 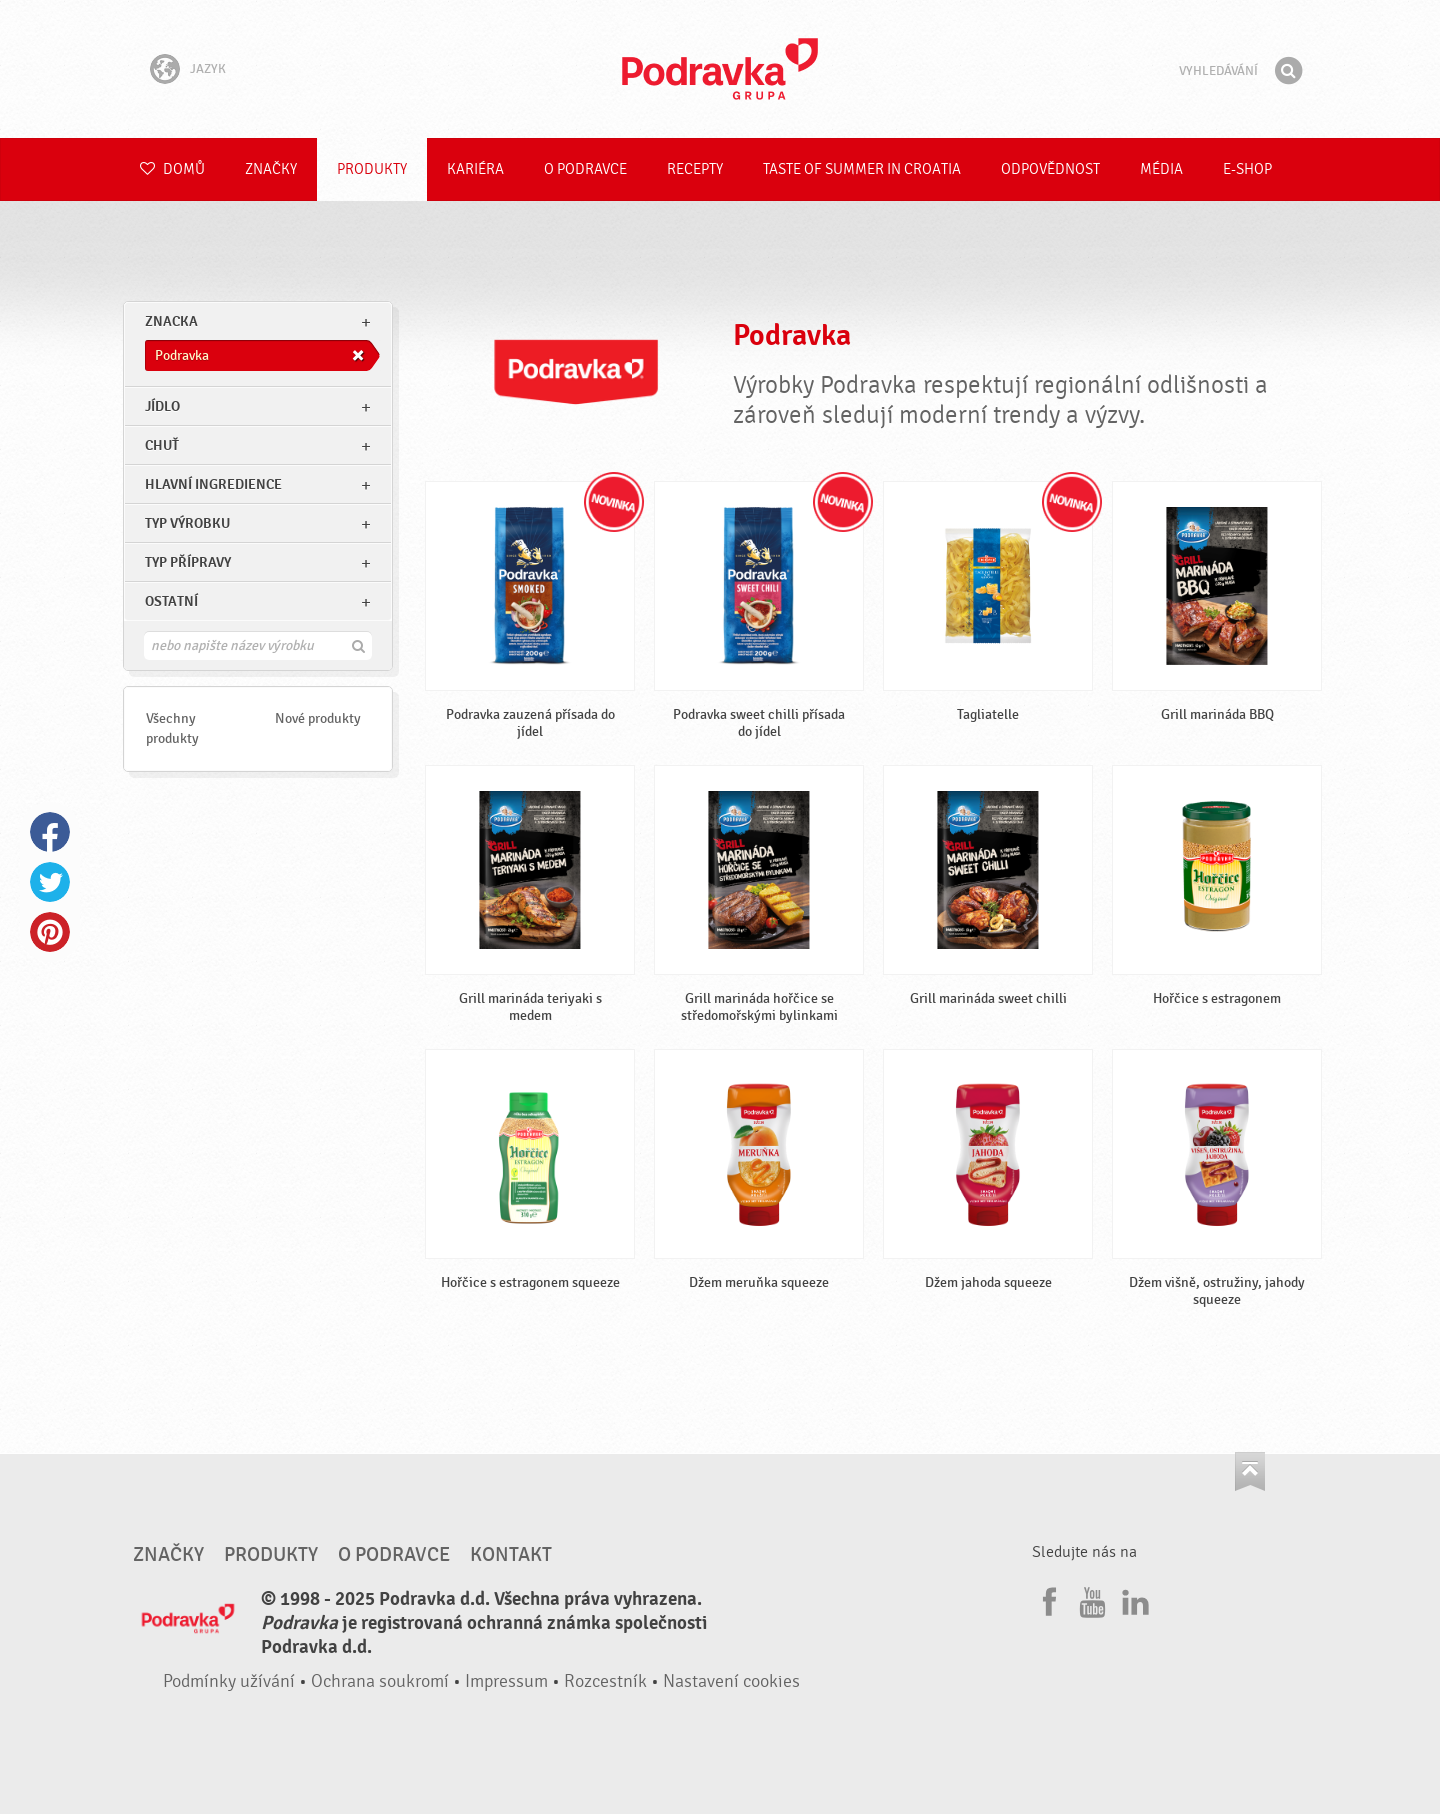 I want to click on znacka, so click(x=171, y=321).